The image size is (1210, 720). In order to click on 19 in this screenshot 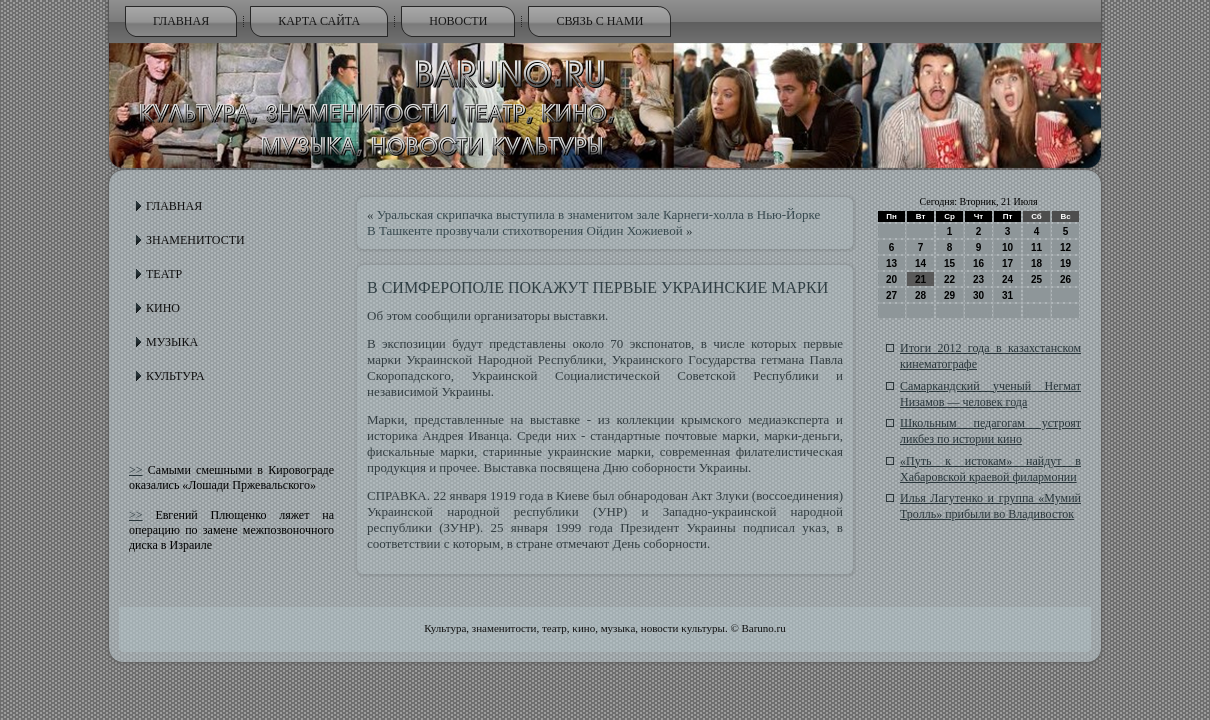, I will do `click(1065, 263)`.